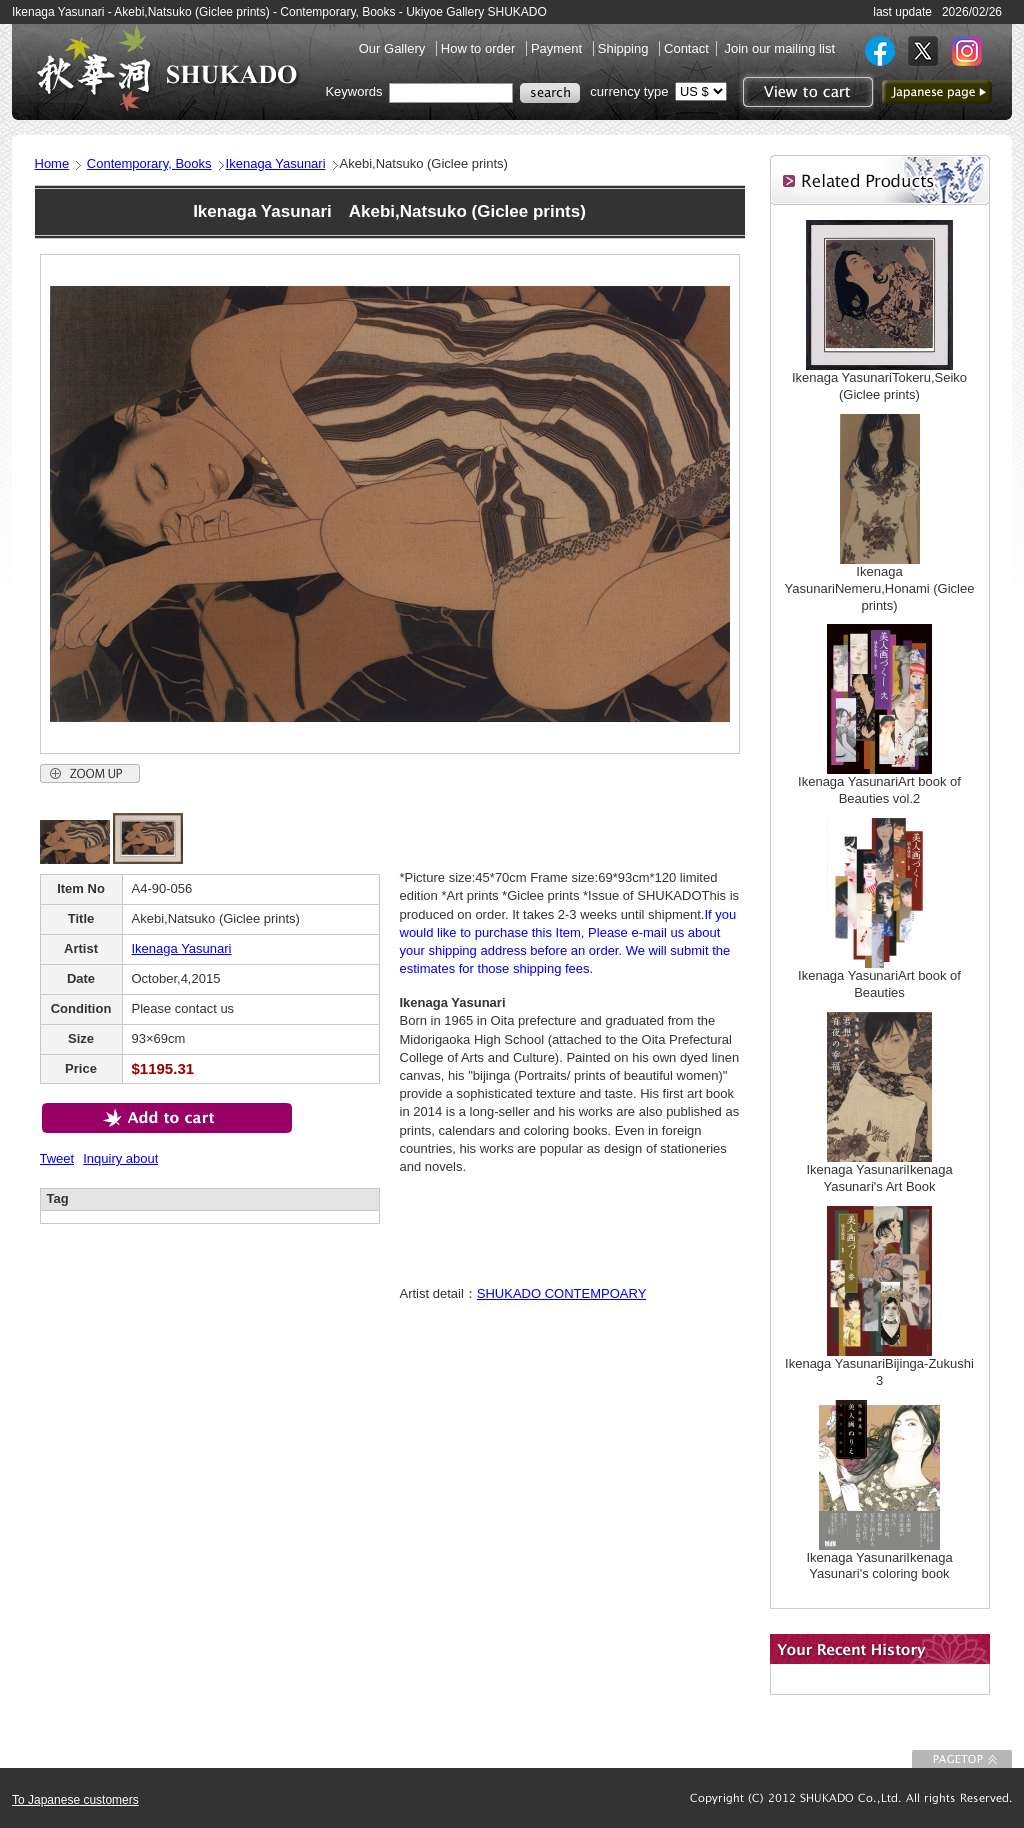 This screenshot has height=1828, width=1024. Describe the element at coordinates (52, 163) in the screenshot. I see `Home` at that location.